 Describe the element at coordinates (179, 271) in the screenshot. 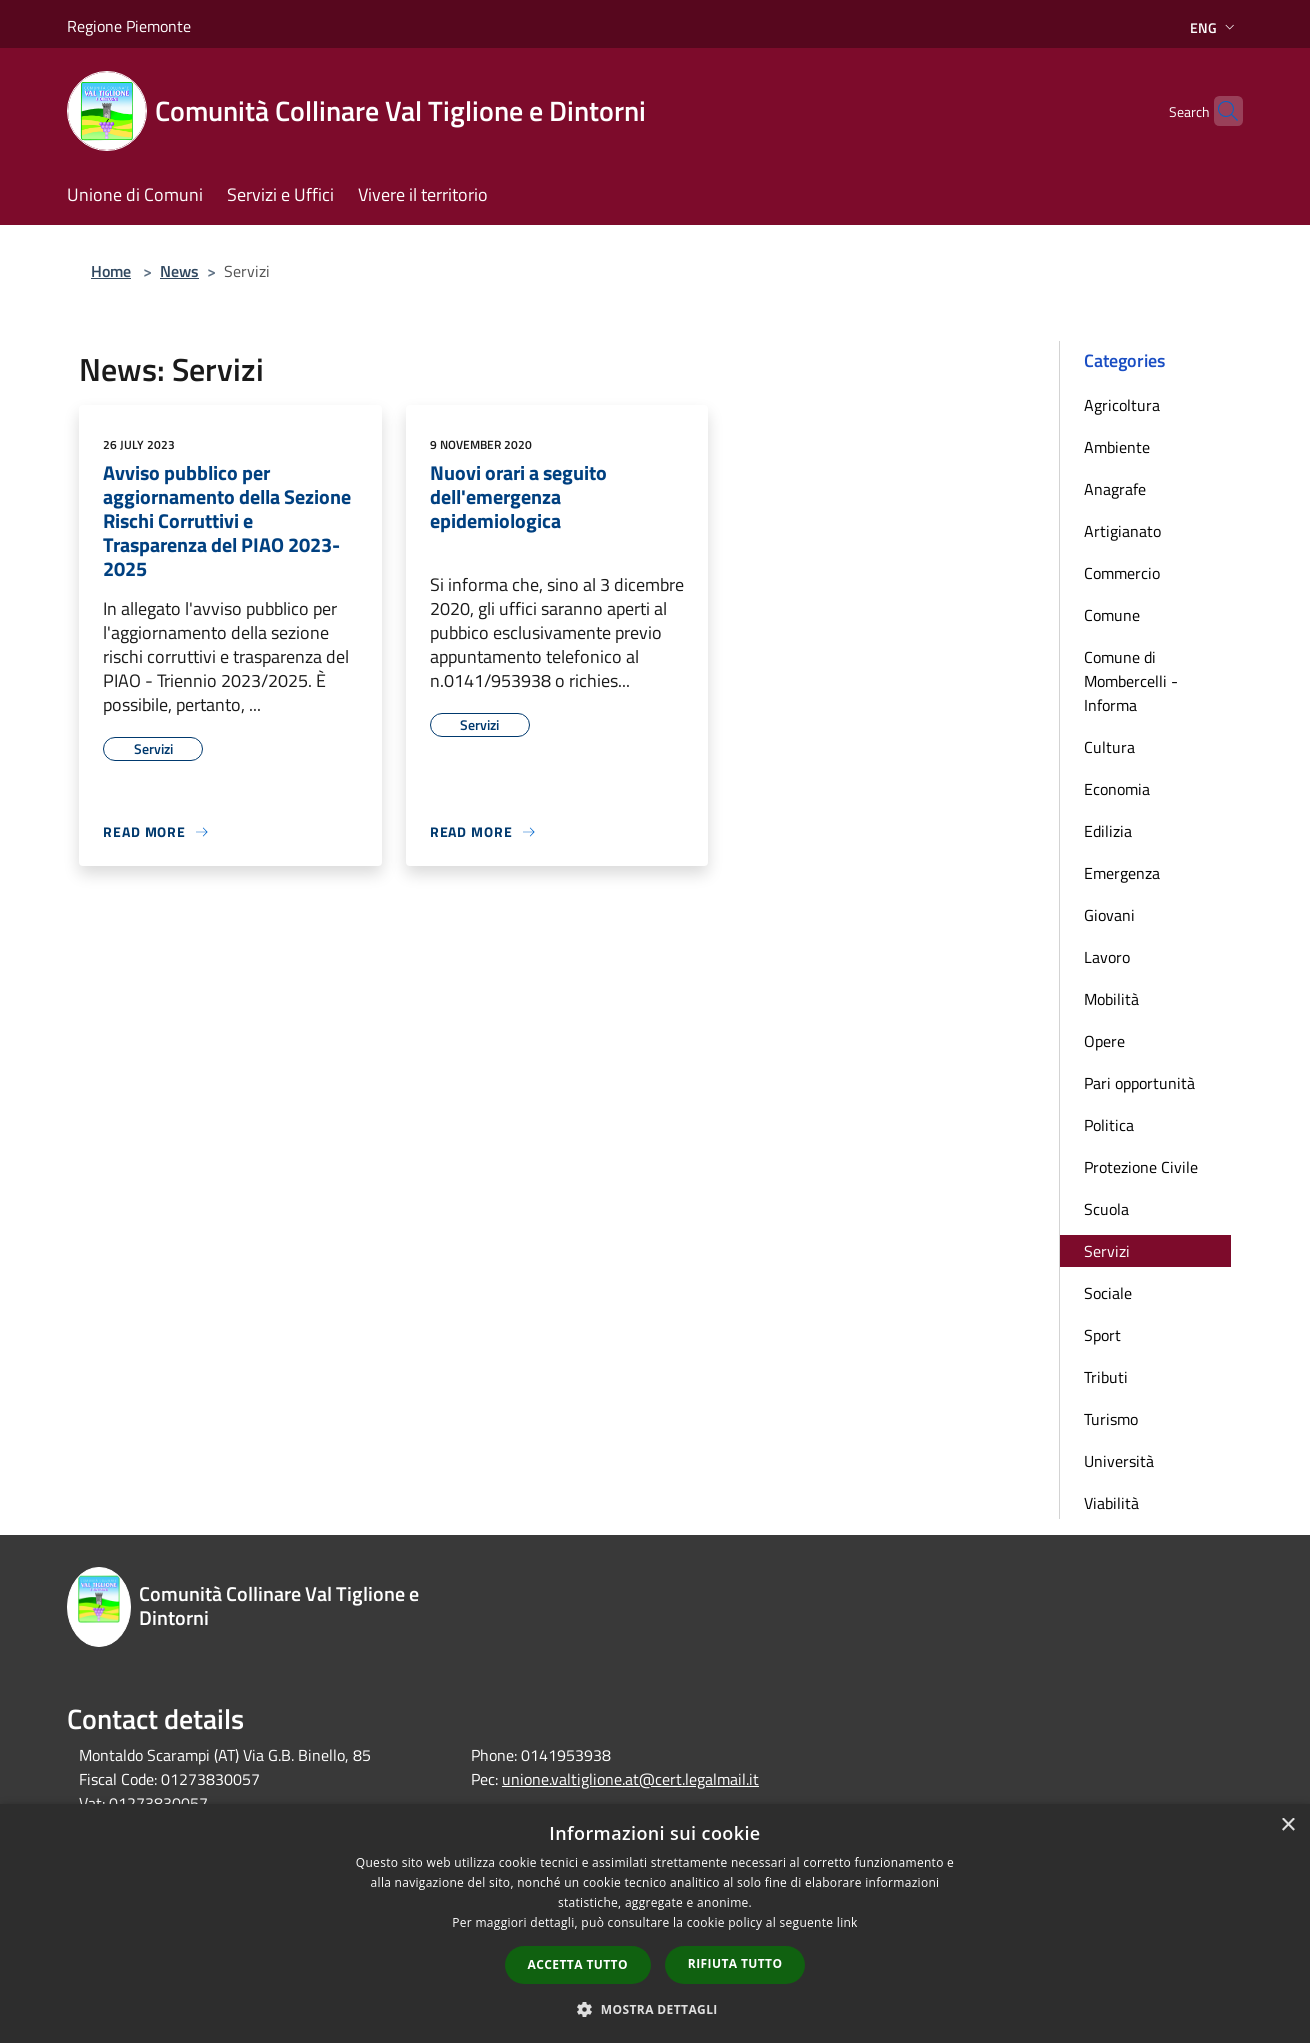

I see `News` at that location.